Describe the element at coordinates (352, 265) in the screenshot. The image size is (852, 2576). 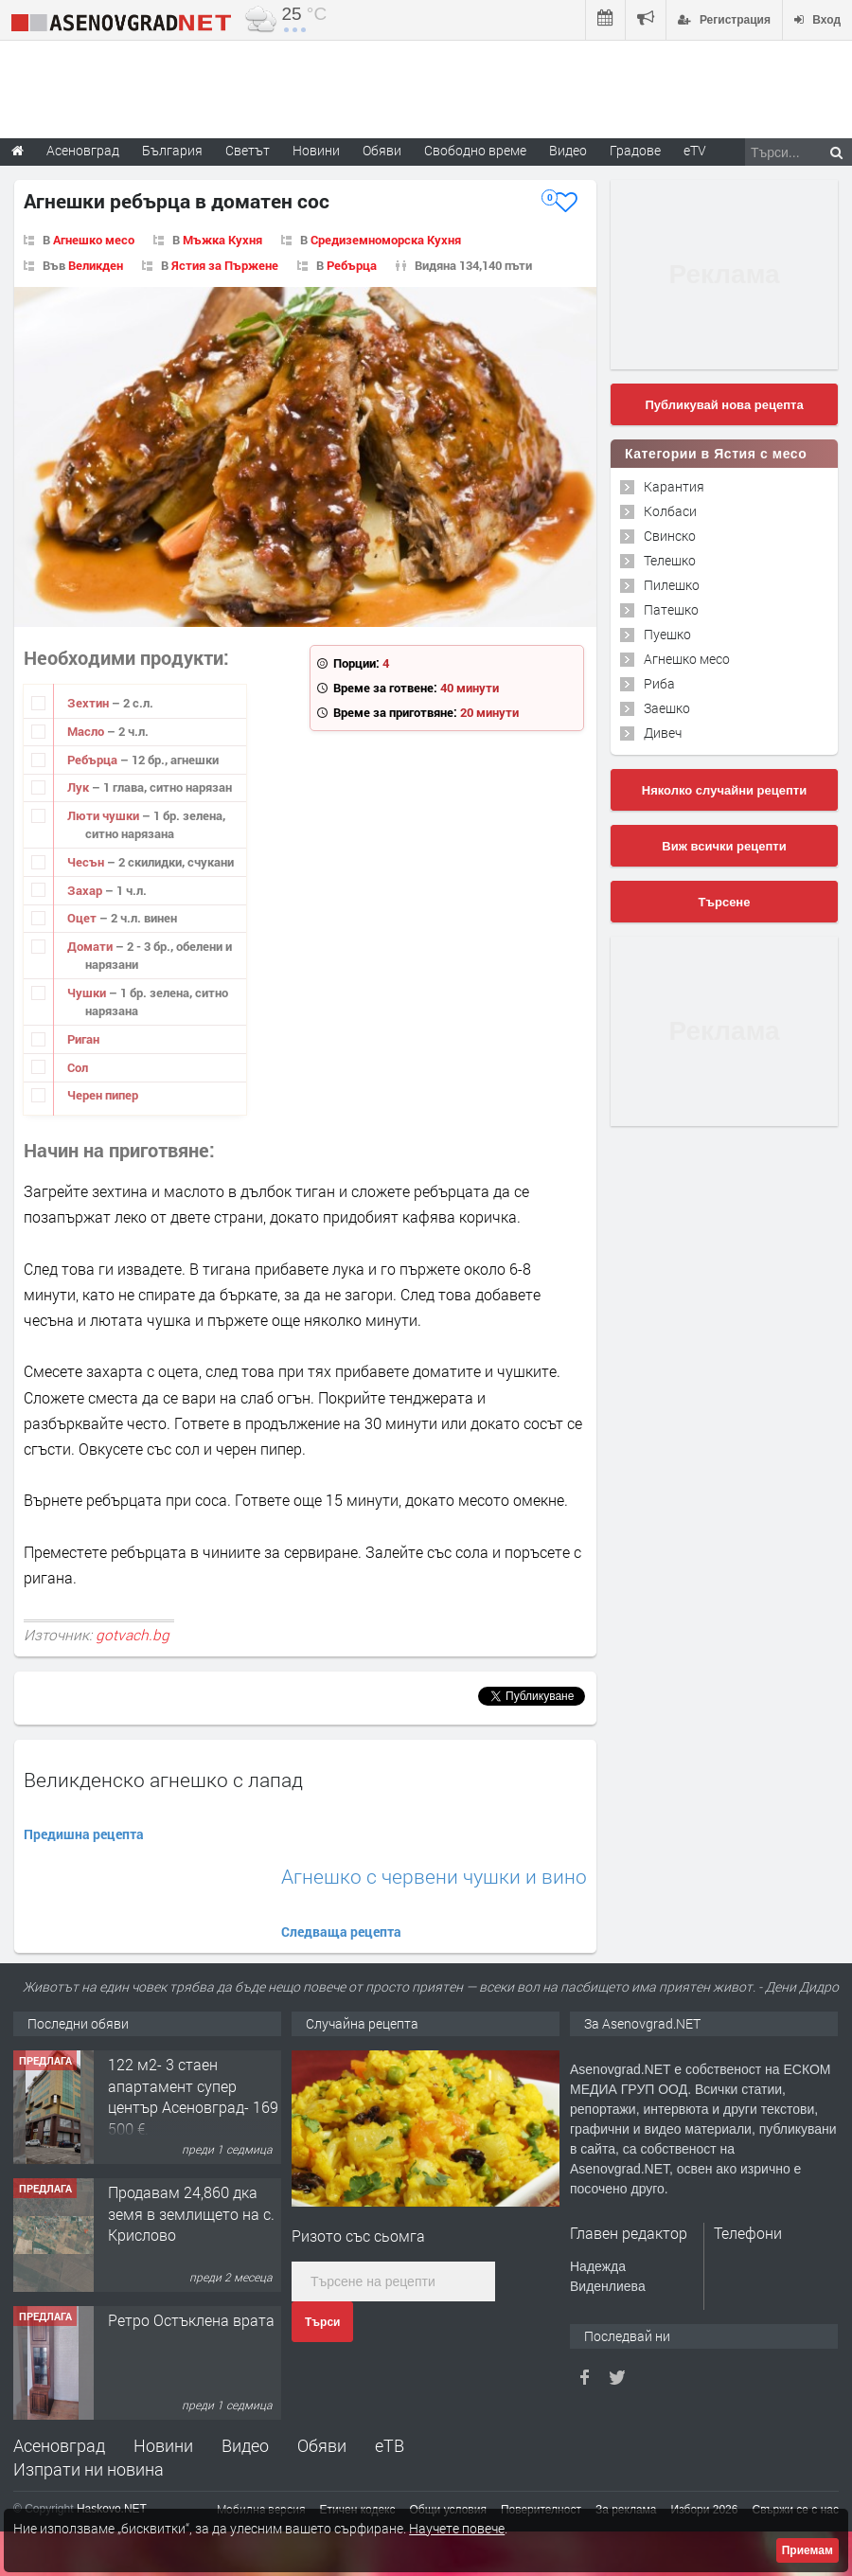
I see `Ребърца` at that location.